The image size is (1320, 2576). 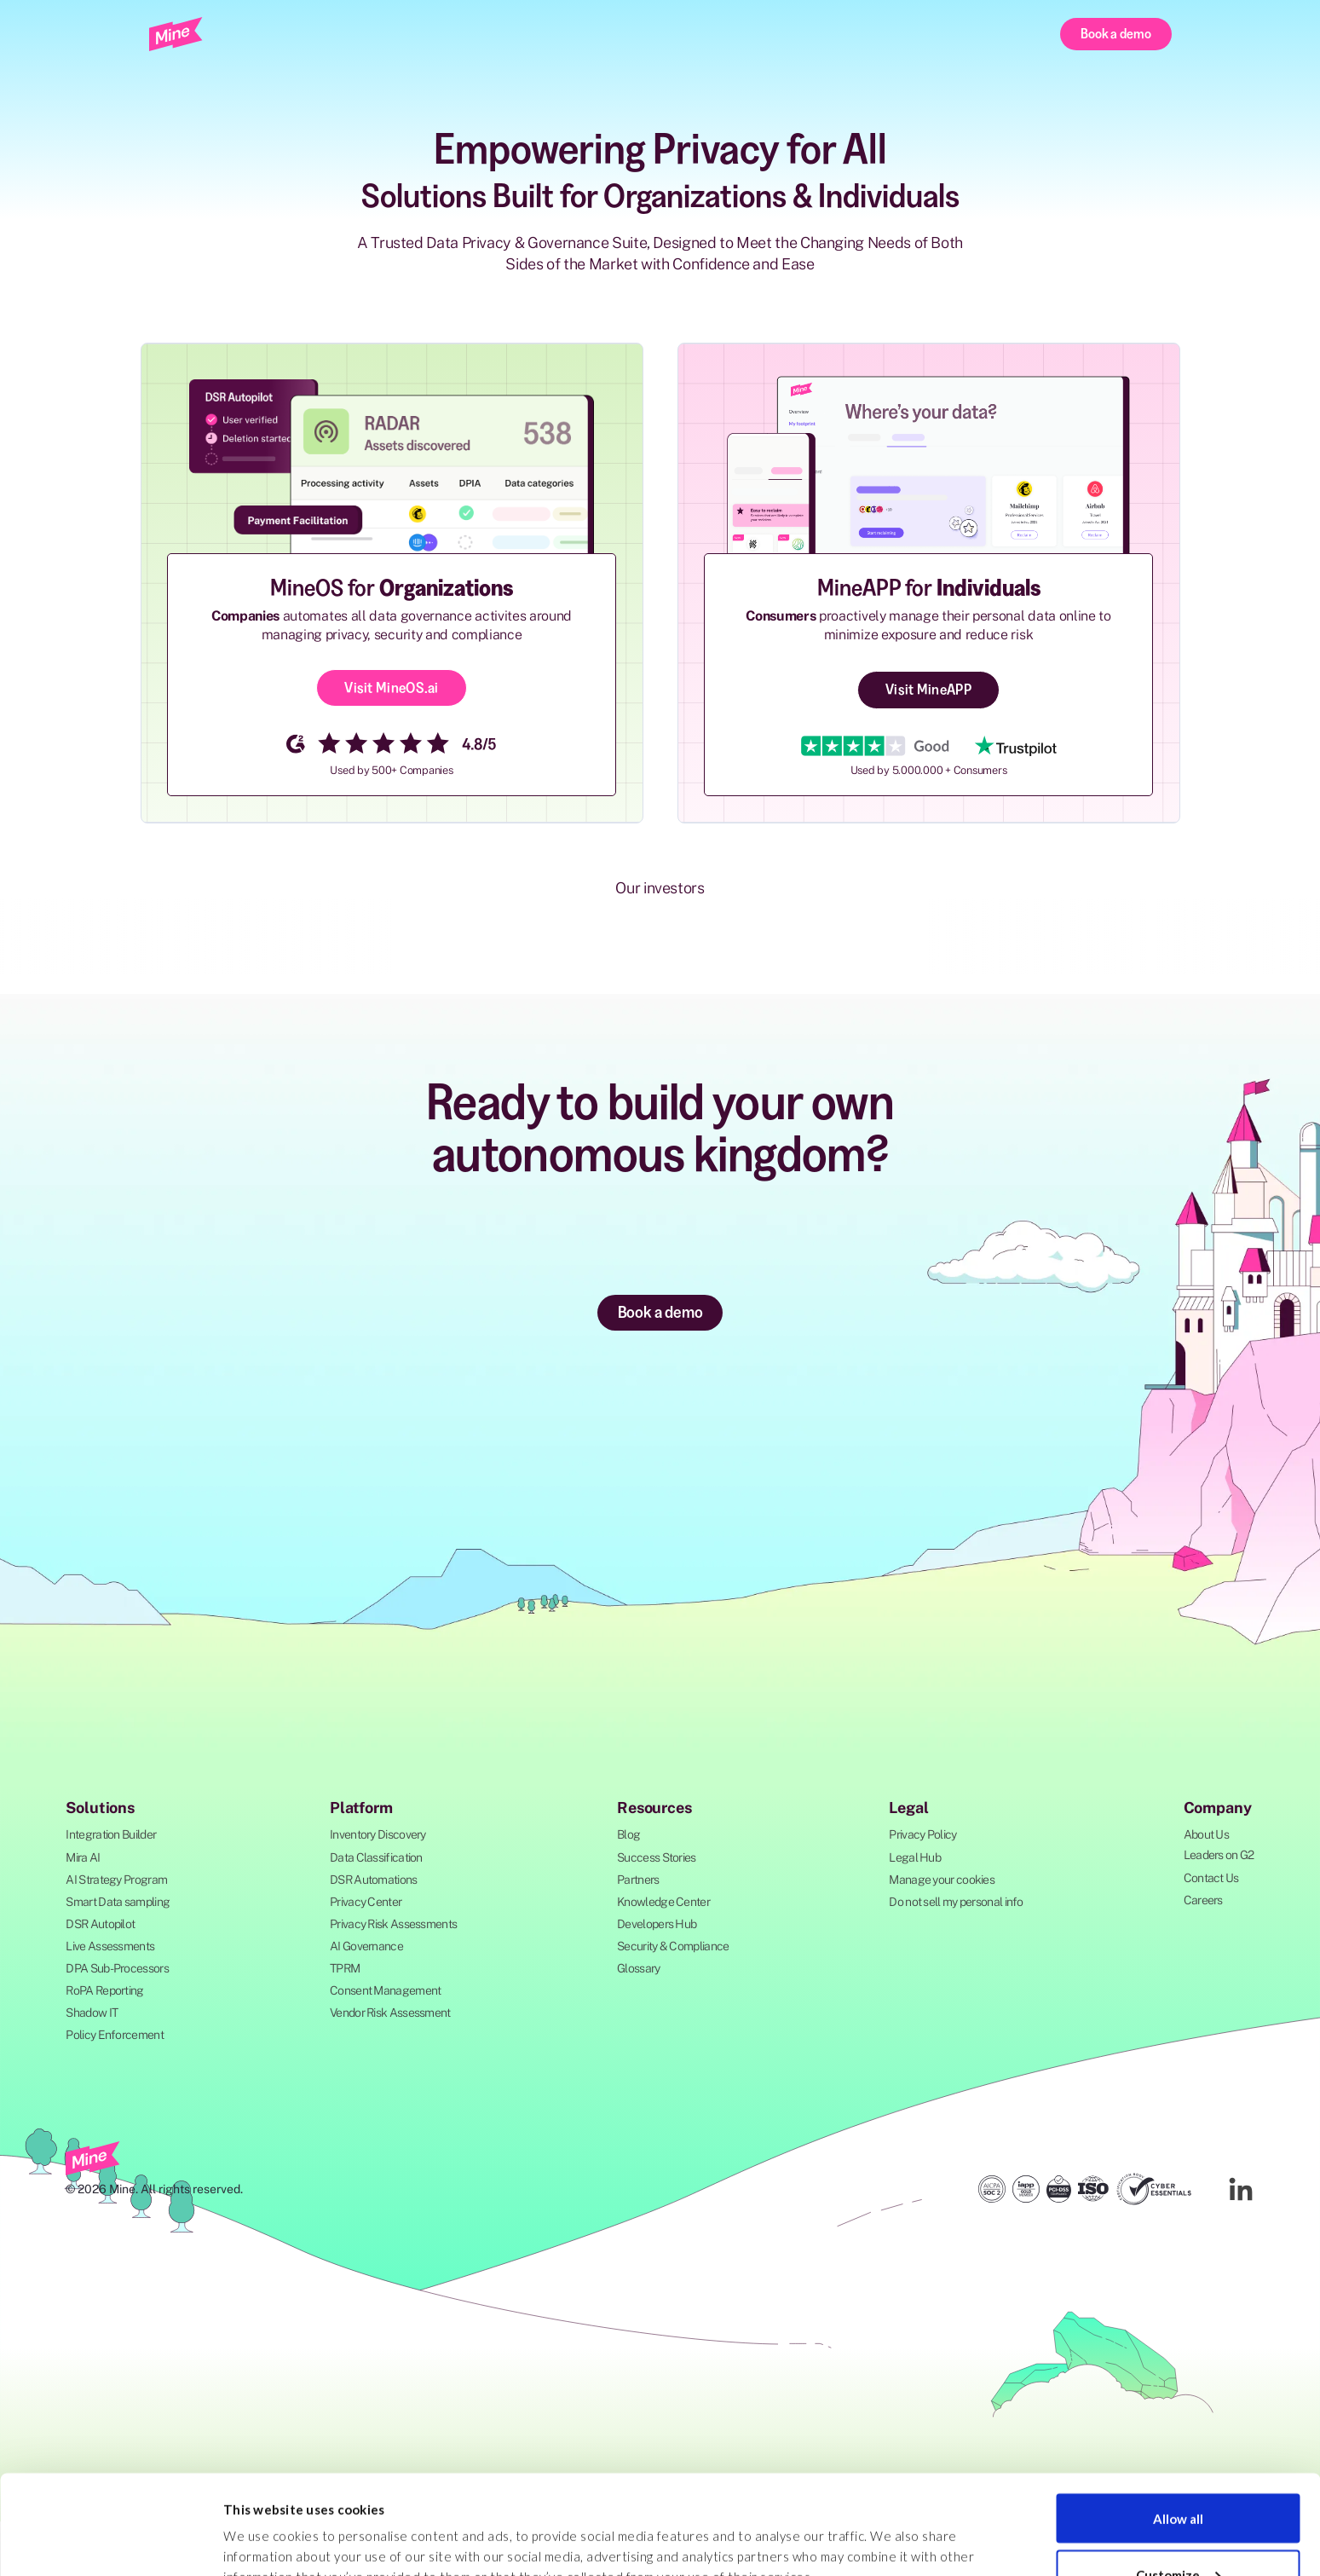 What do you see at coordinates (922, 1834) in the screenshot?
I see `Privacy Policy` at bounding box center [922, 1834].